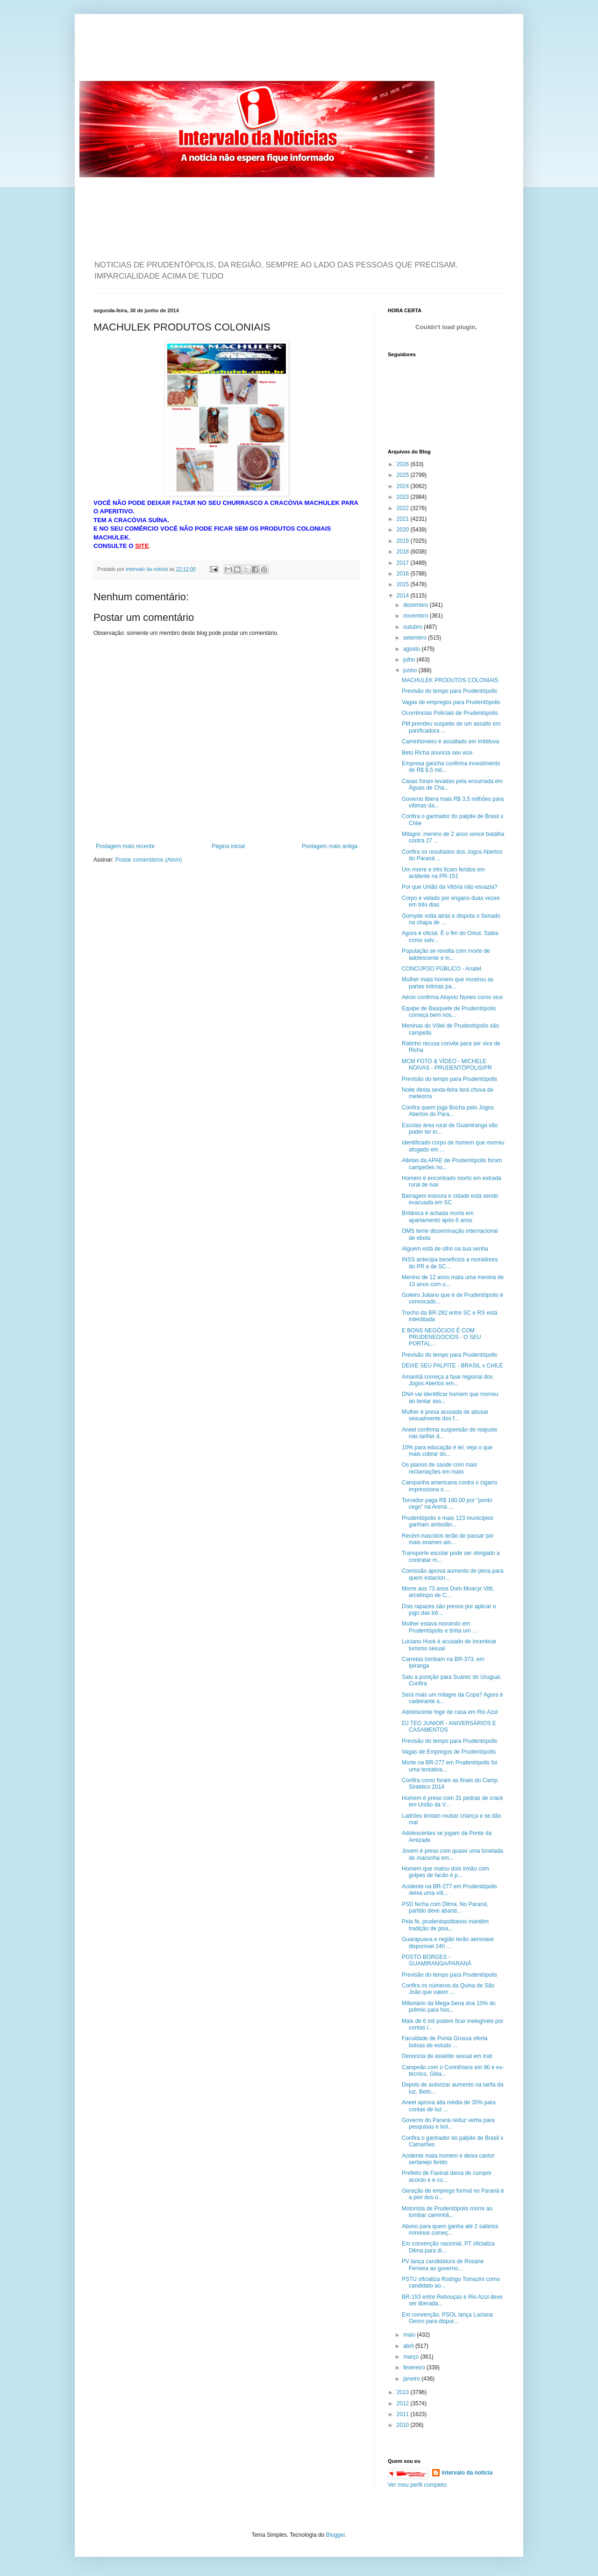 The height and width of the screenshot is (2576, 598). I want to click on Em convenção, PSOL lança Luciana Genro para disput..., so click(447, 2317).